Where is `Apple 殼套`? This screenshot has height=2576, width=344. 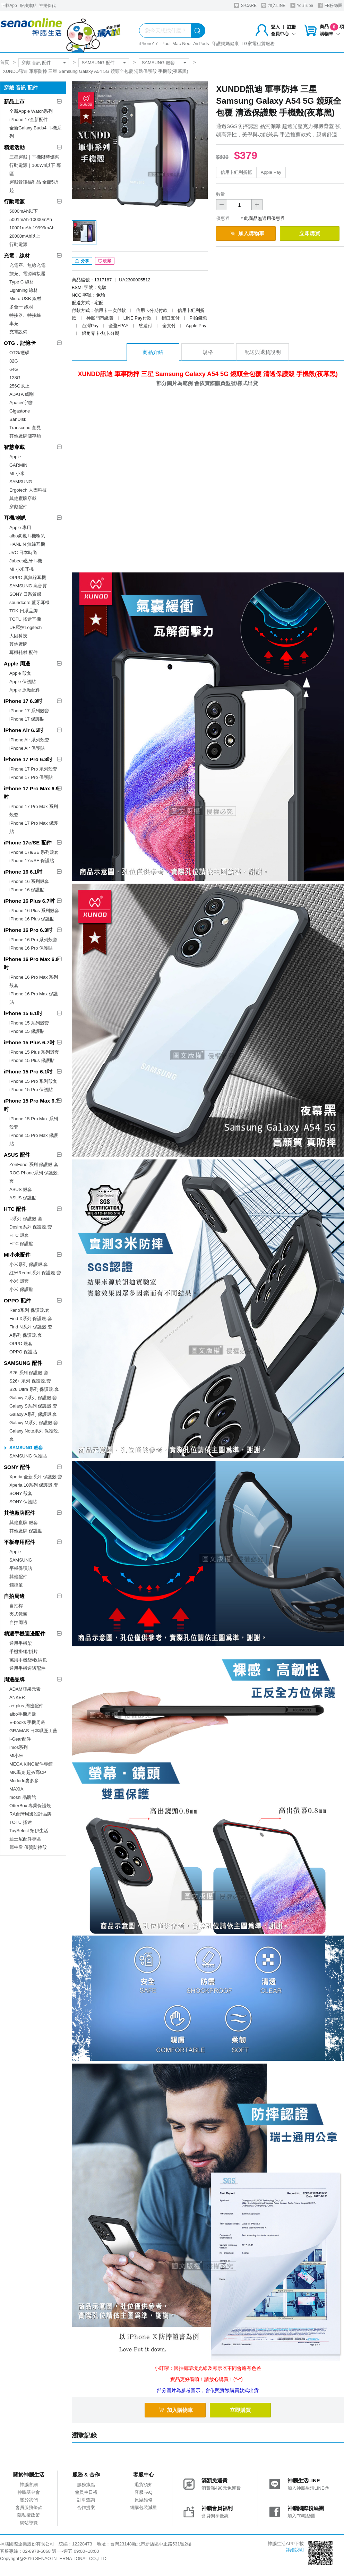 Apple 殼套 is located at coordinates (20, 673).